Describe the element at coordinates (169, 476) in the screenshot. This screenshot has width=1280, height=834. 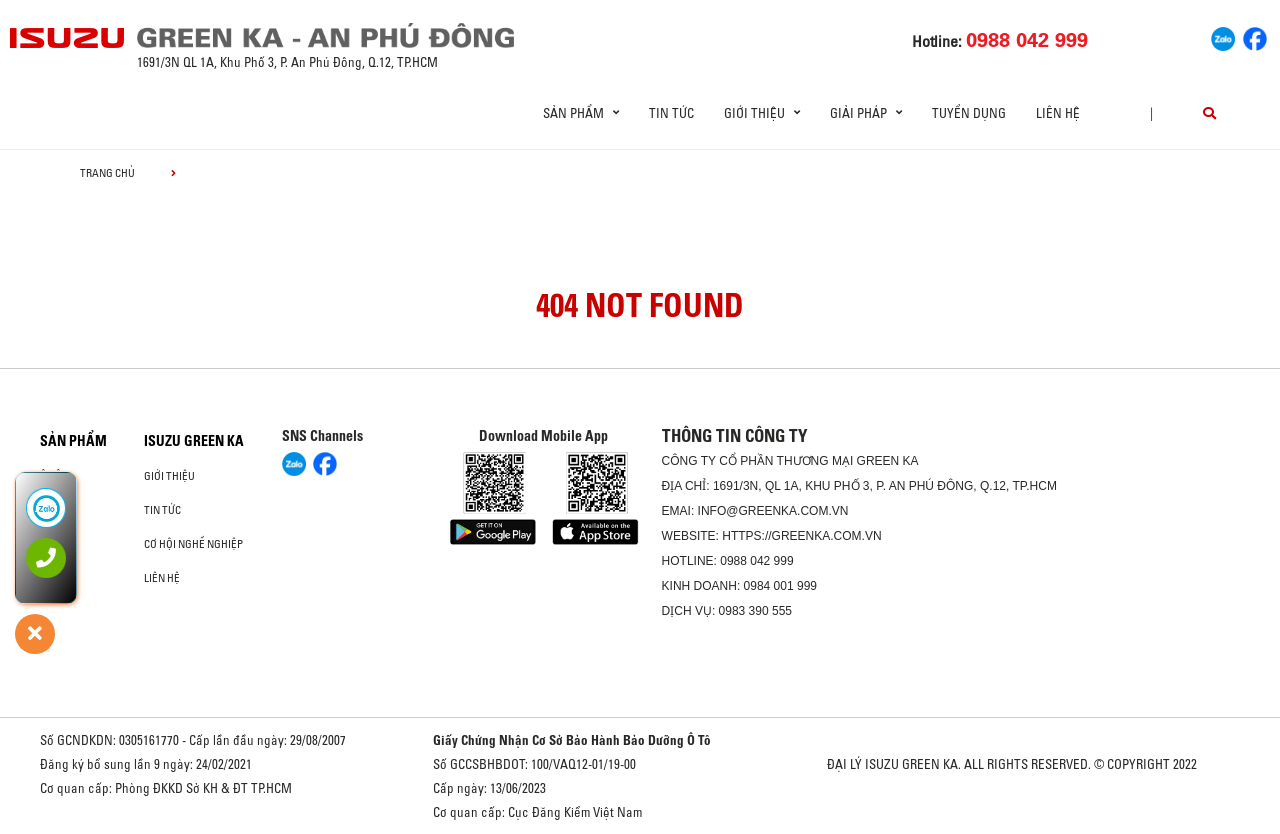
I see `Giới thiệu` at that location.